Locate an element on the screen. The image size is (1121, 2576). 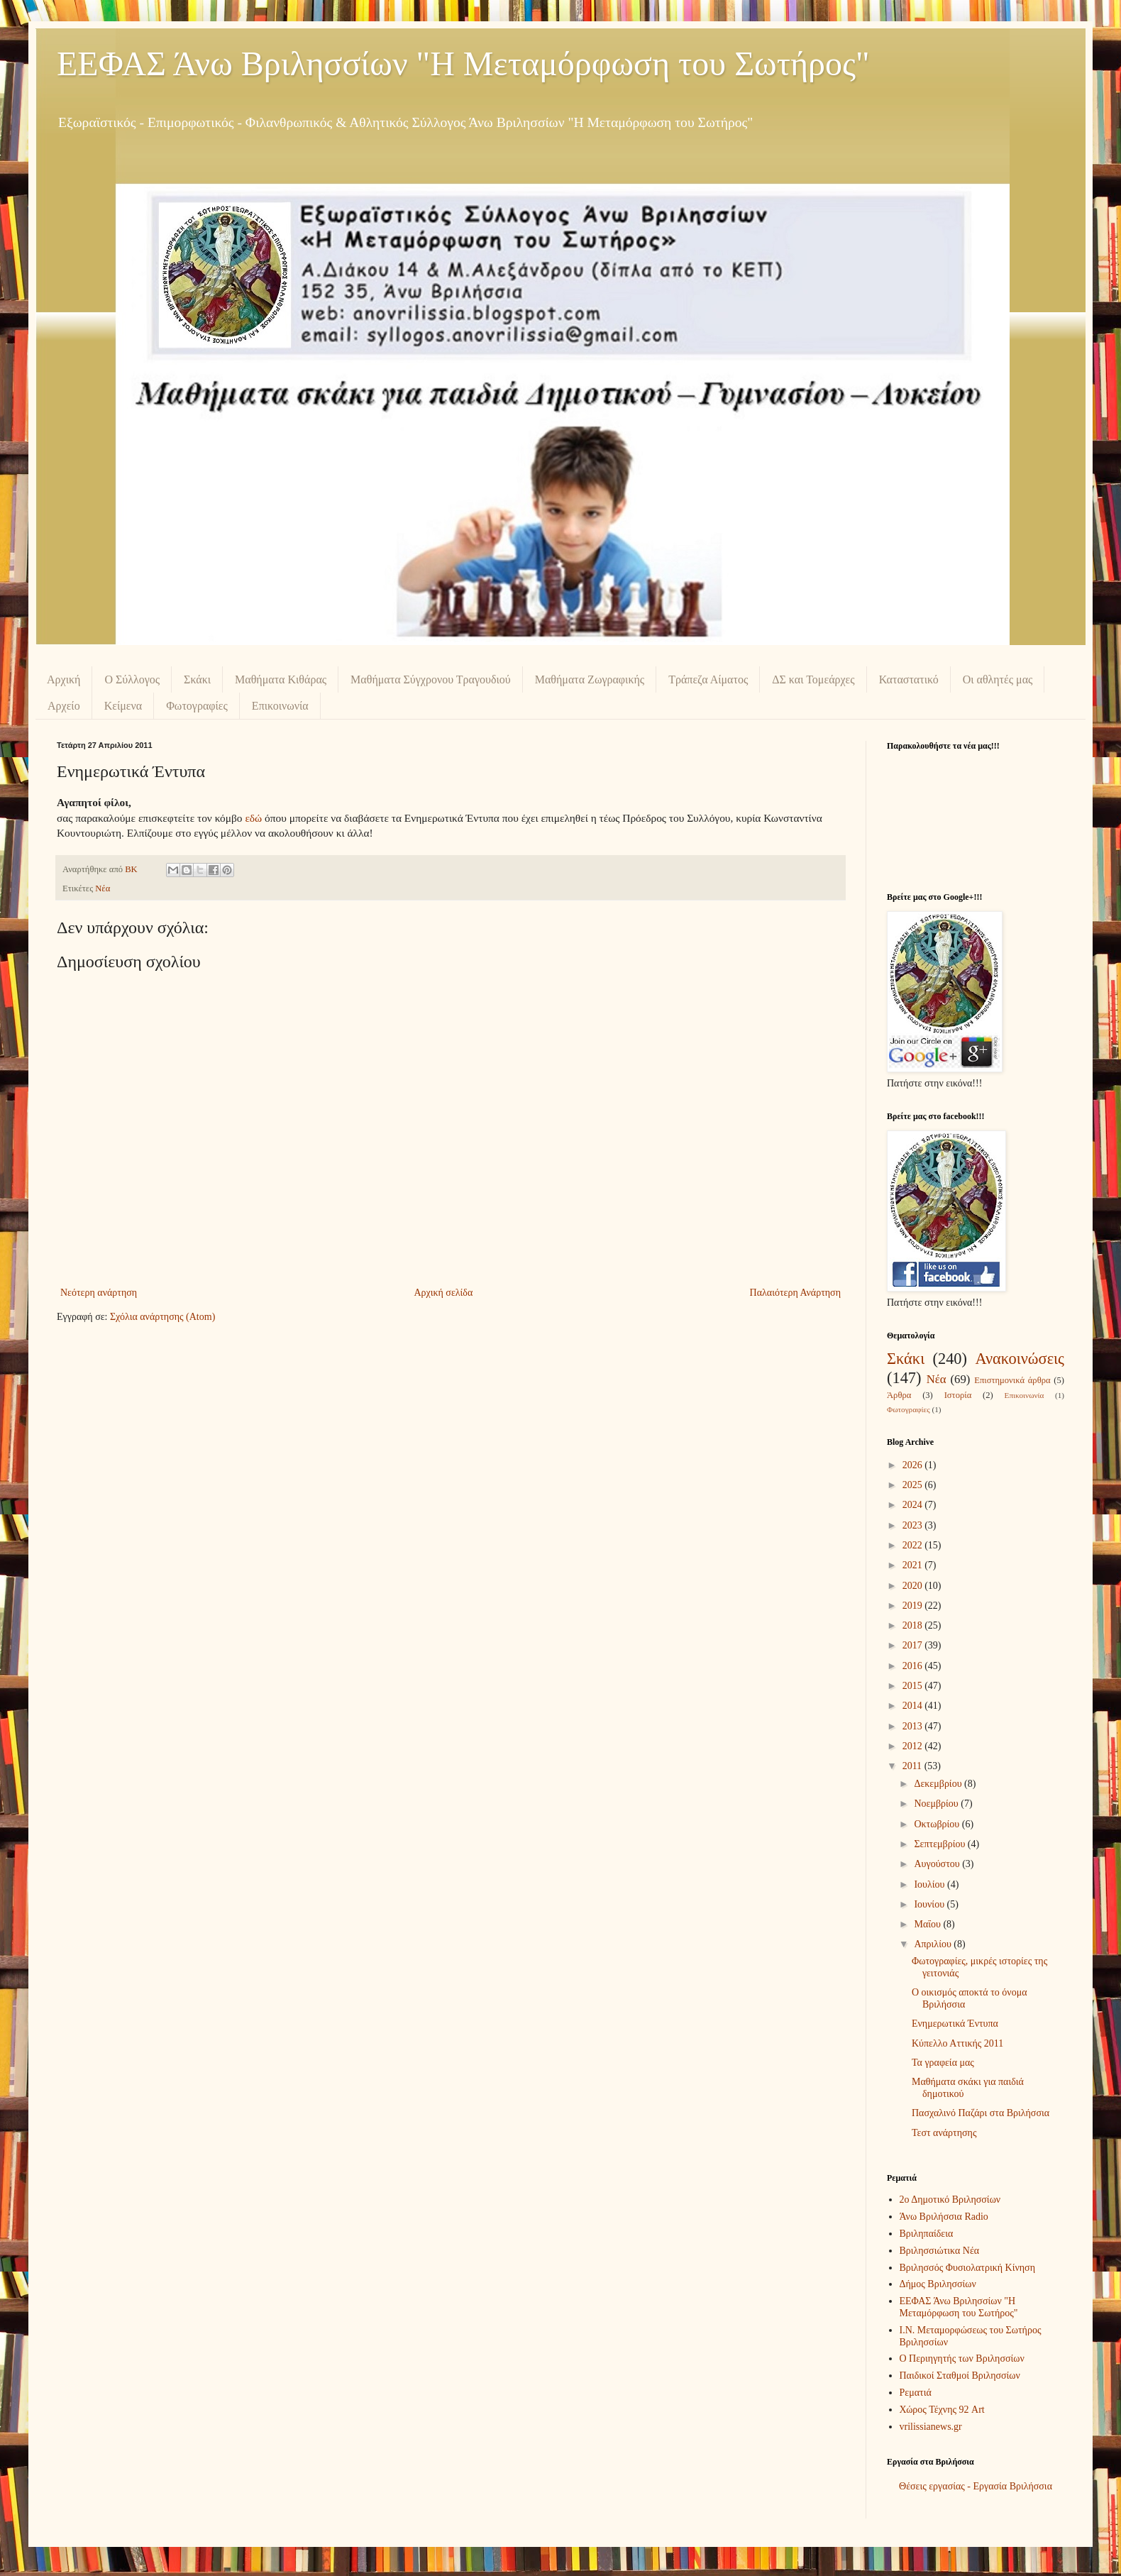
Μαθήματα Ζωγραφικής is located at coordinates (589, 679).